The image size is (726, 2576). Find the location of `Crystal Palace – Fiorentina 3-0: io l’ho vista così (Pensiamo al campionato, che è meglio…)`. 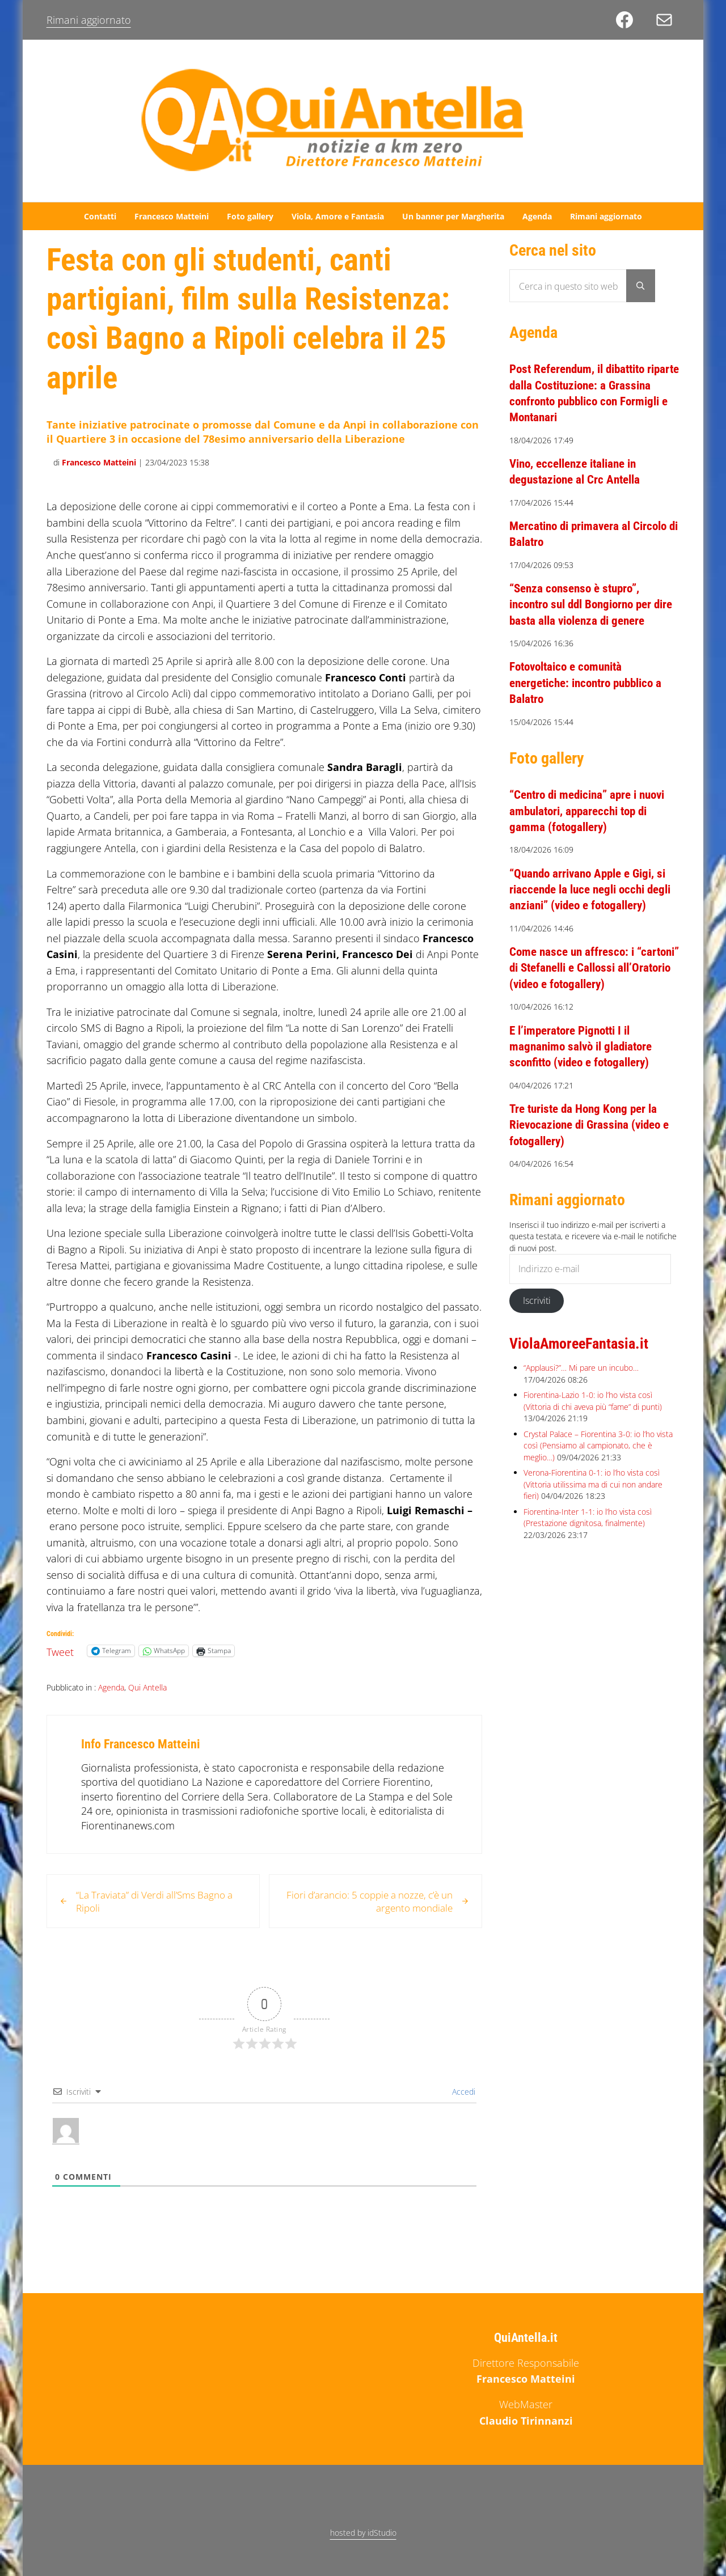

Crystal Palace – Fiorentina 3-0: io l’ho vista così (Pensiamo al campionato, che è meglio…) is located at coordinates (598, 1477).